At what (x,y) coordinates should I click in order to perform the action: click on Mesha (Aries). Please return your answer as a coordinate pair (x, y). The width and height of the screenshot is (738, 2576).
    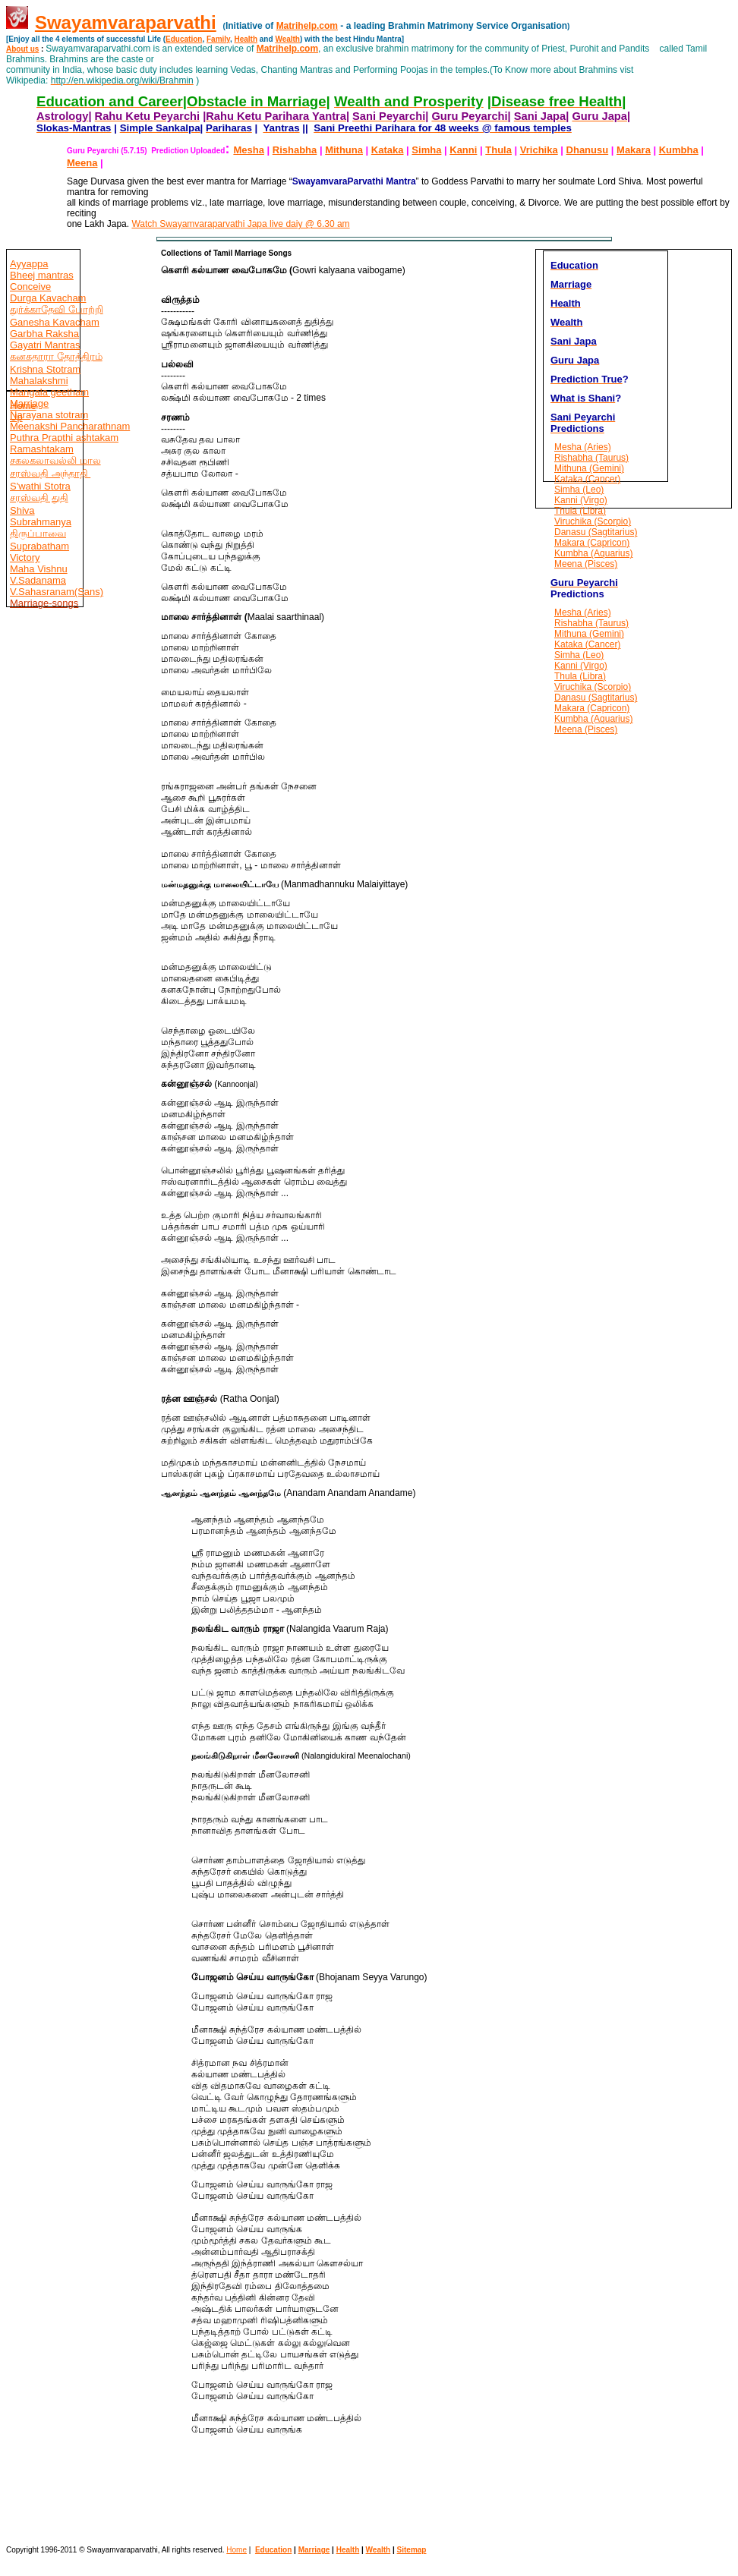
    Looking at the image, I should click on (582, 447).